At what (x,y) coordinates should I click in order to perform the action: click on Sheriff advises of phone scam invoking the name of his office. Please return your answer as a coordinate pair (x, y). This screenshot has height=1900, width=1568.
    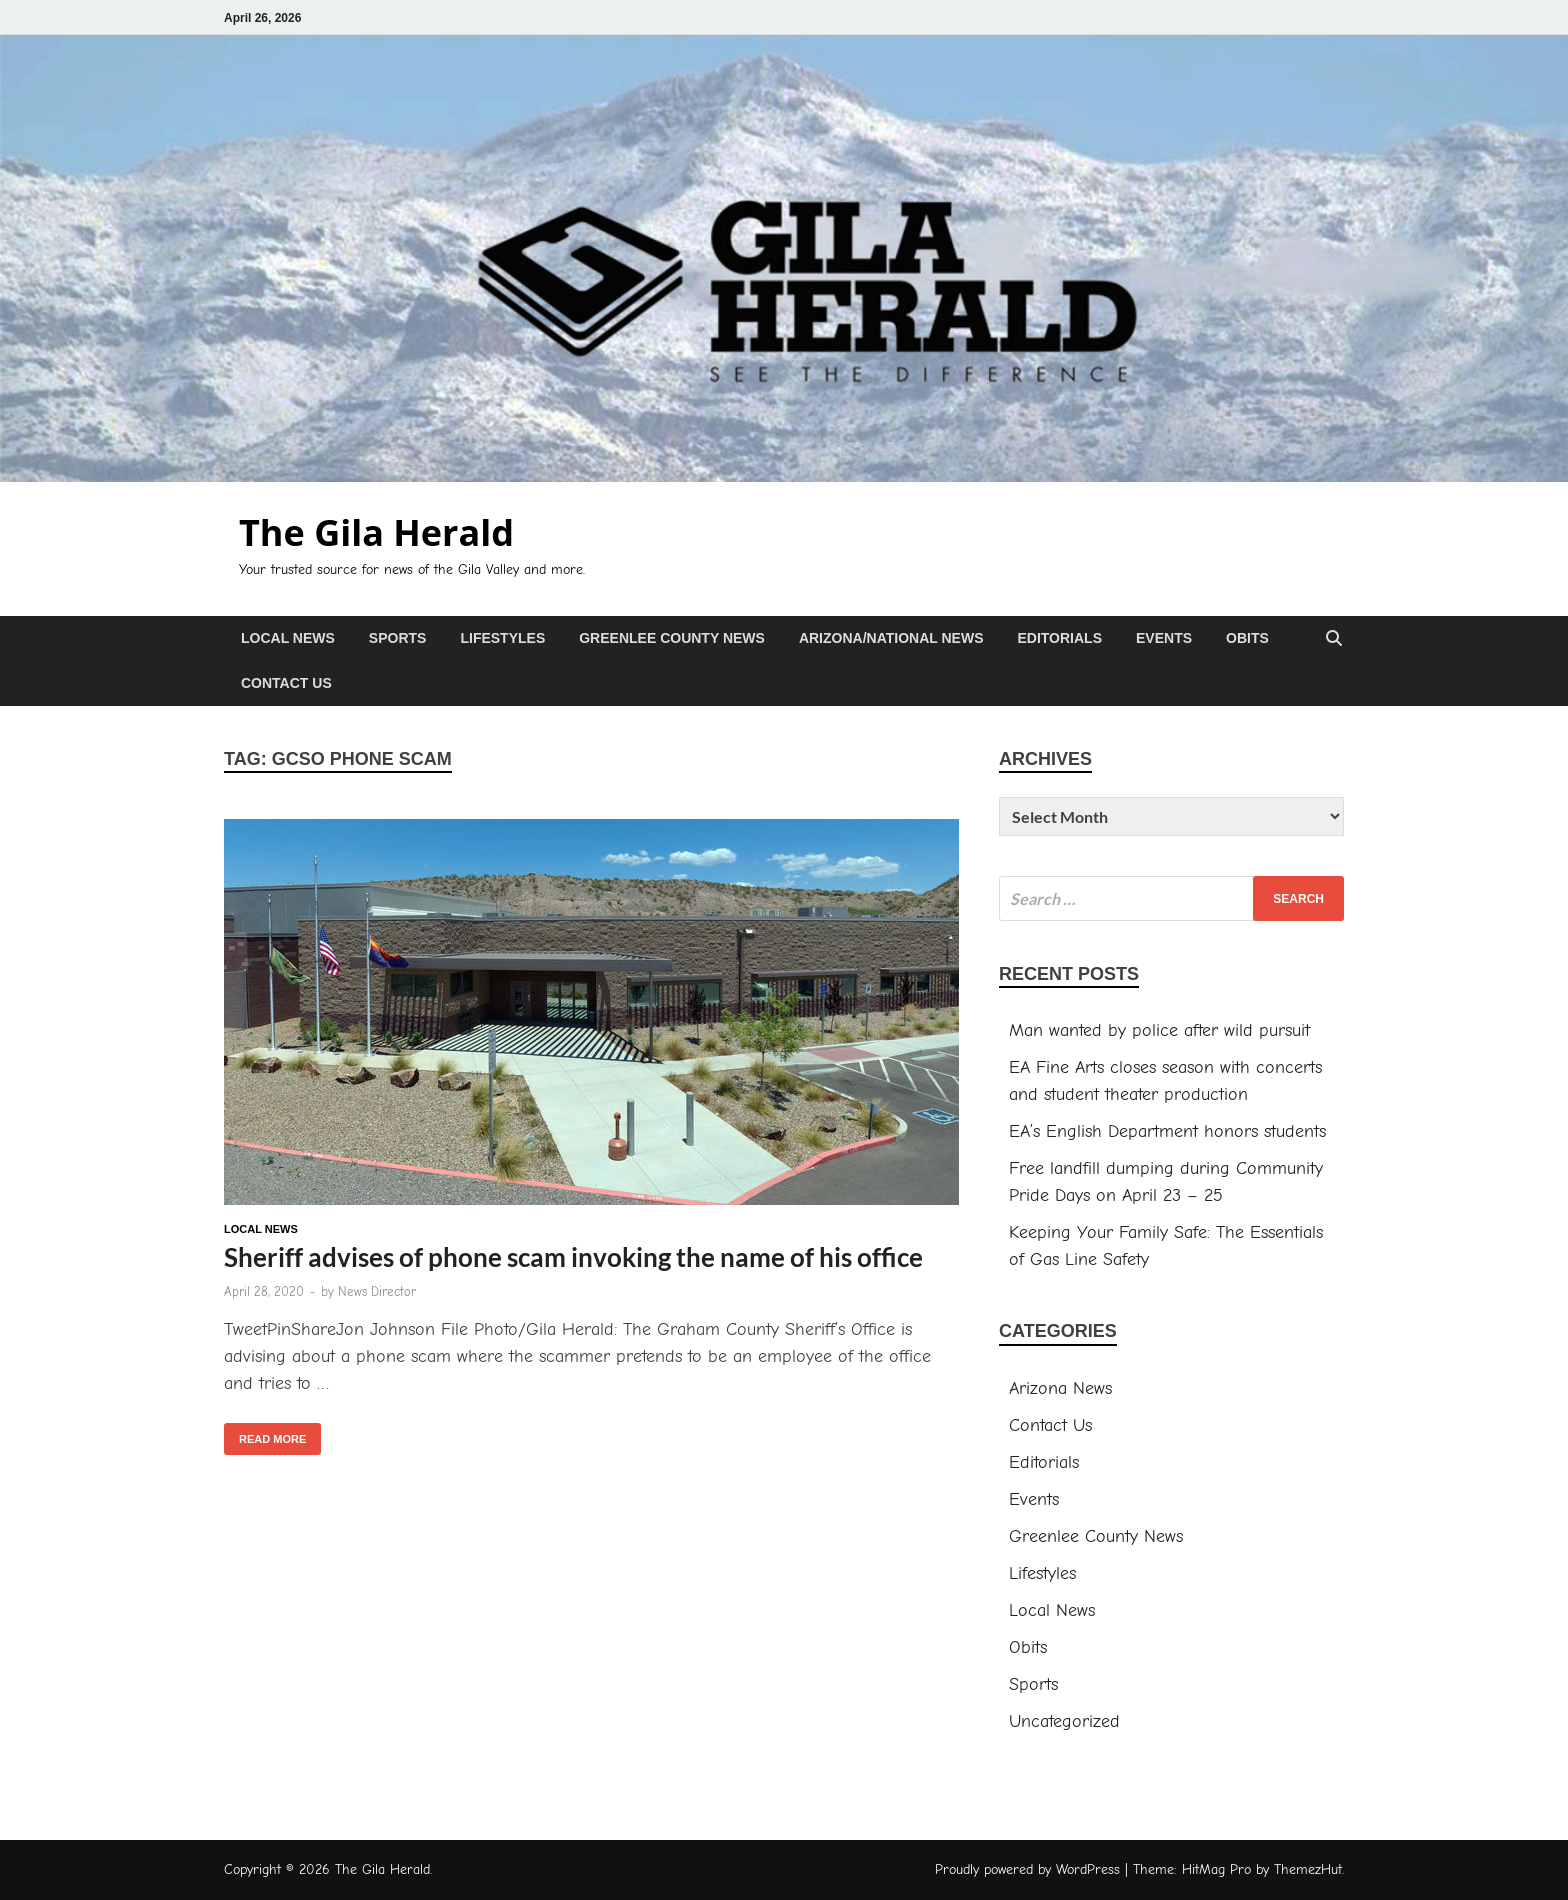
    Looking at the image, I should click on (573, 1257).